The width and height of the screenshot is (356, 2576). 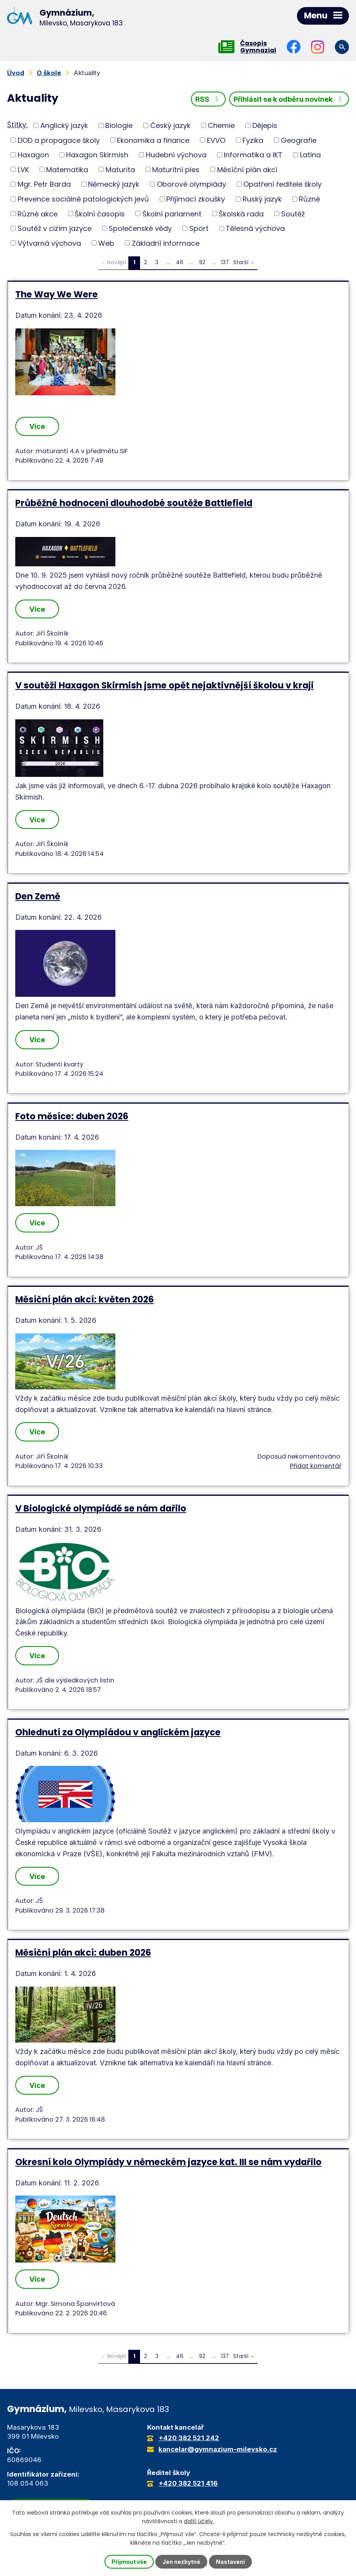 I want to click on Měsíční plán akcí: květen 2026, so click(x=84, y=1299).